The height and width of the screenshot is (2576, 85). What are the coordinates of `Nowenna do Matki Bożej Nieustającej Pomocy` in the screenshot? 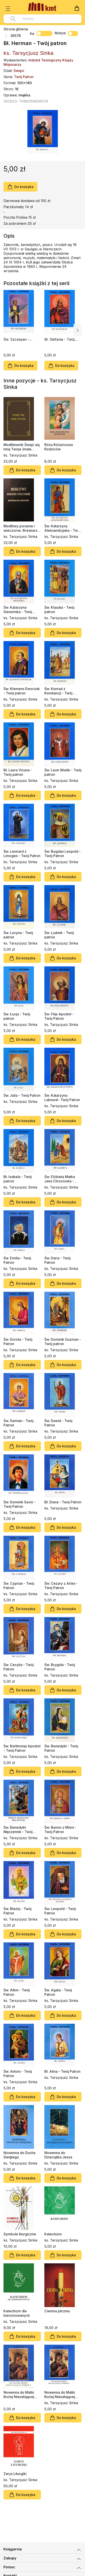 It's located at (18, 2394).